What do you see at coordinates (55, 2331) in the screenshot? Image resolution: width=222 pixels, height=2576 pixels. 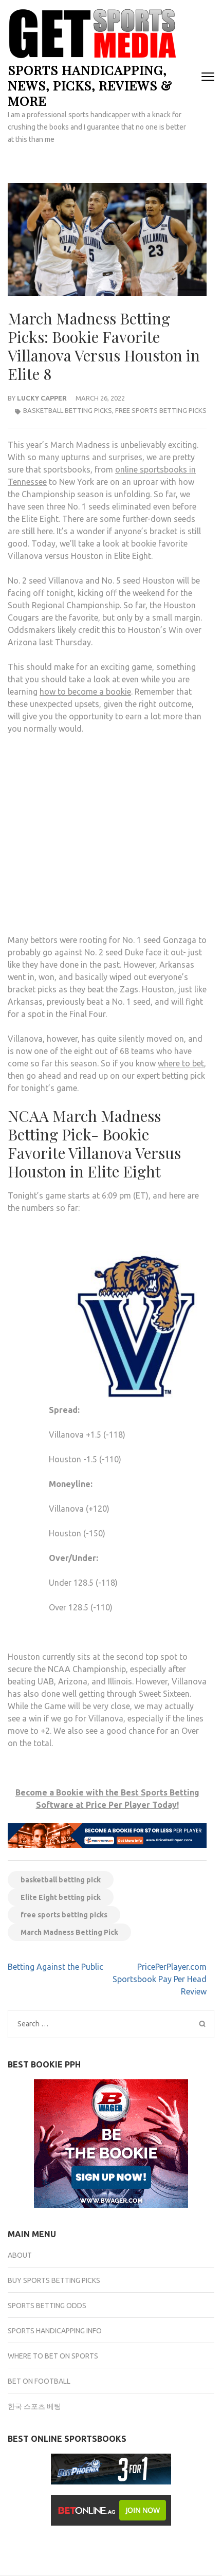 I see `Sports Handicapping Info` at bounding box center [55, 2331].